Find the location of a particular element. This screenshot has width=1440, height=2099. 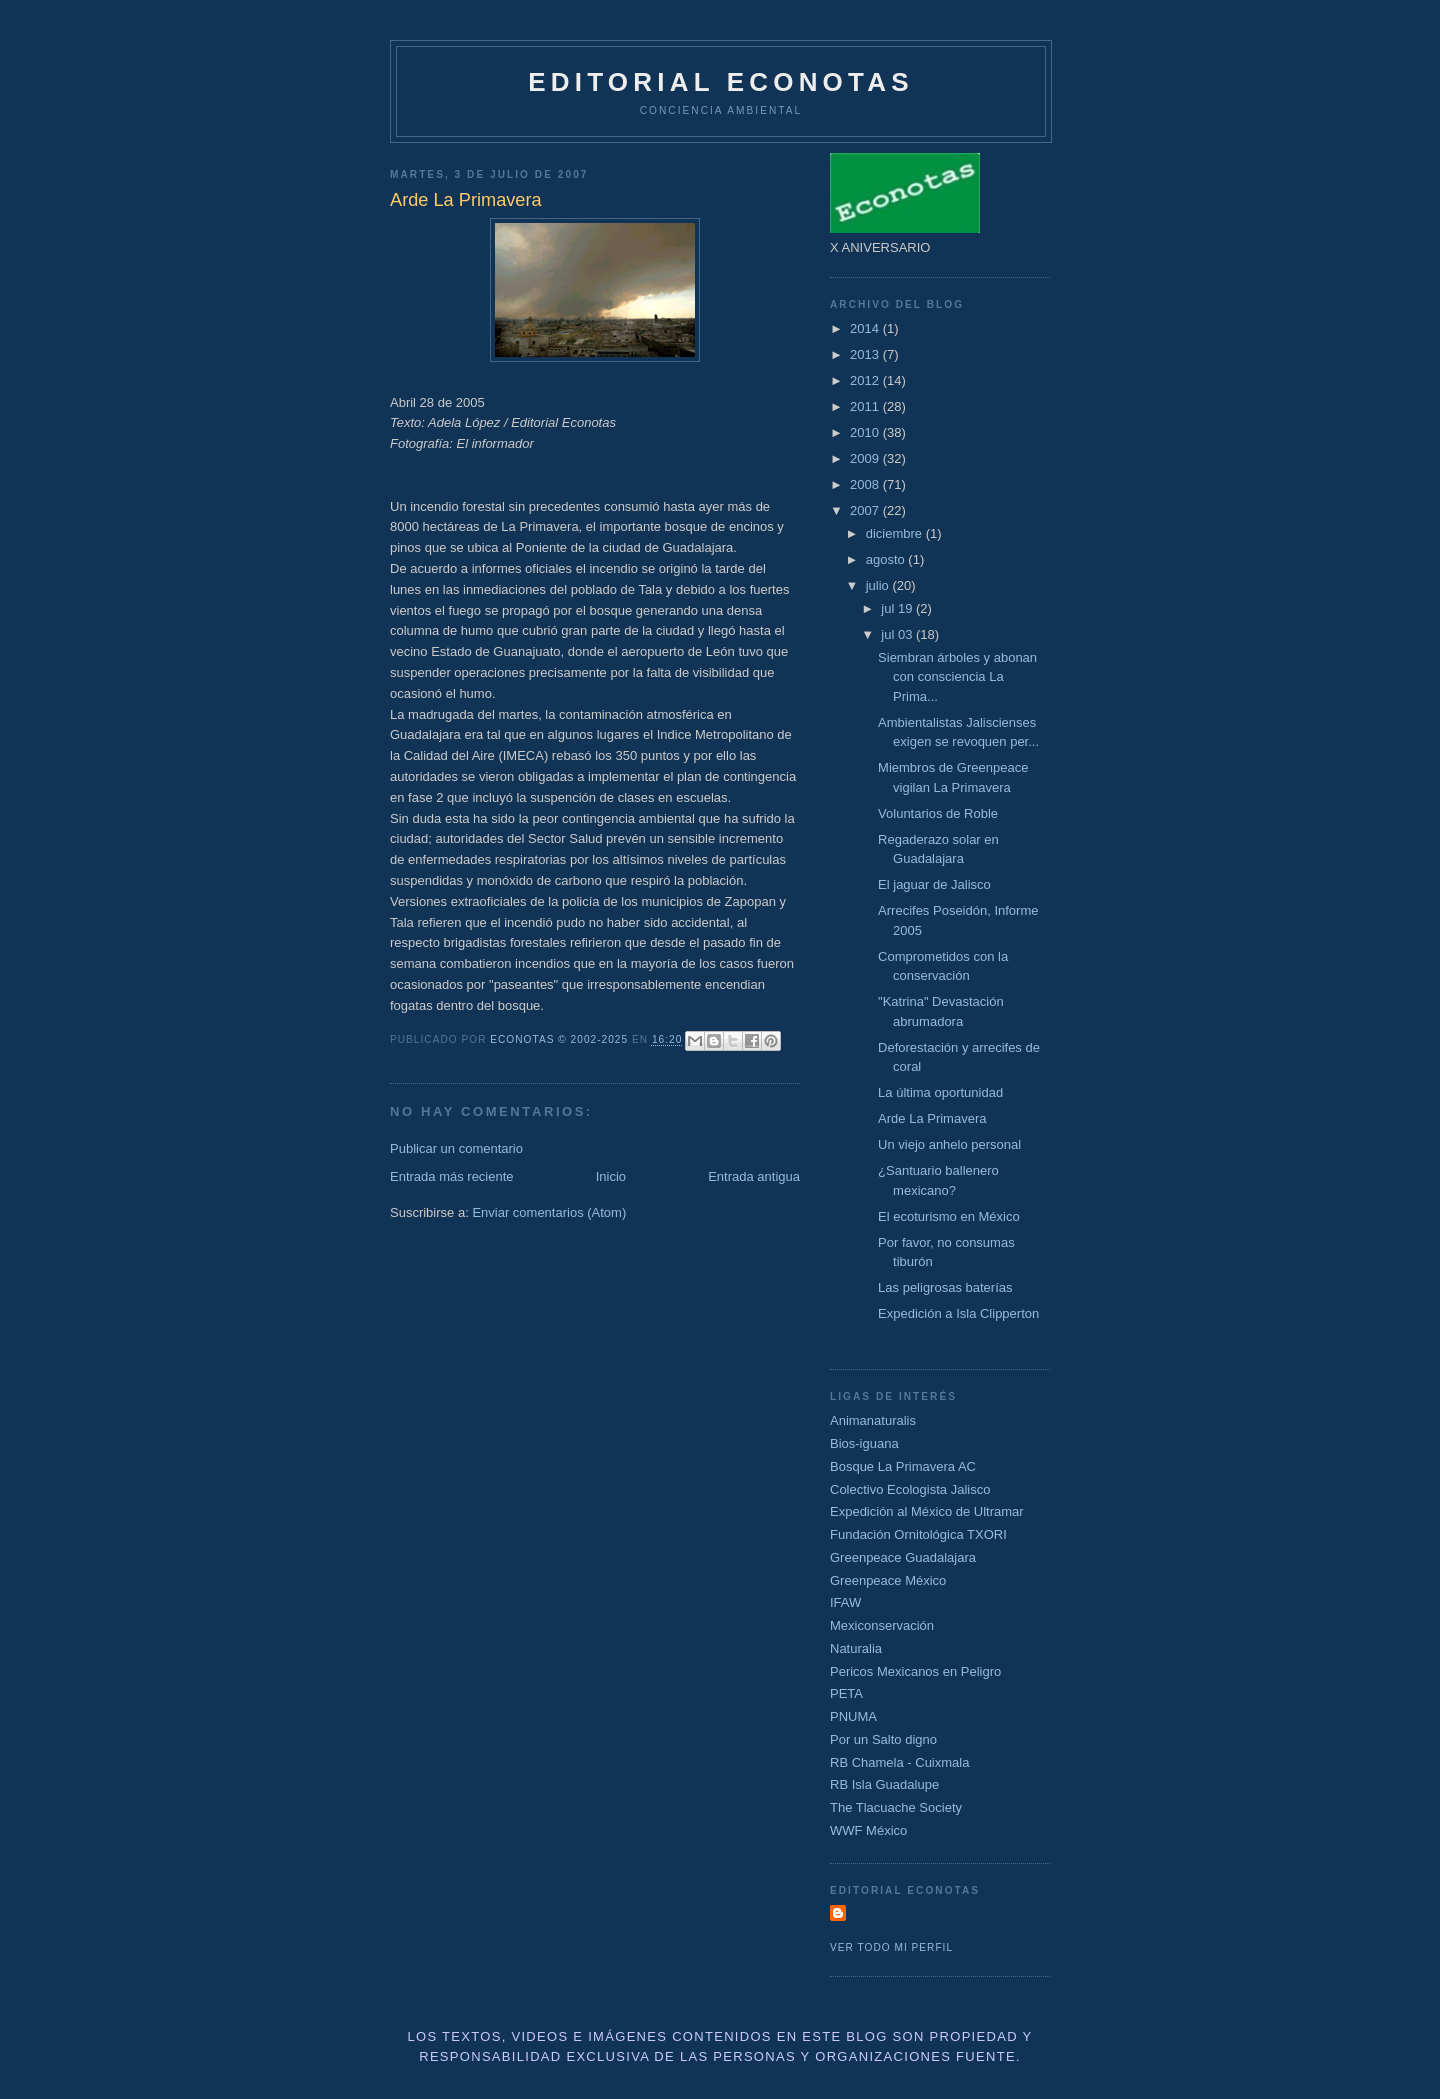

El ecoturismo en México is located at coordinates (949, 1216).